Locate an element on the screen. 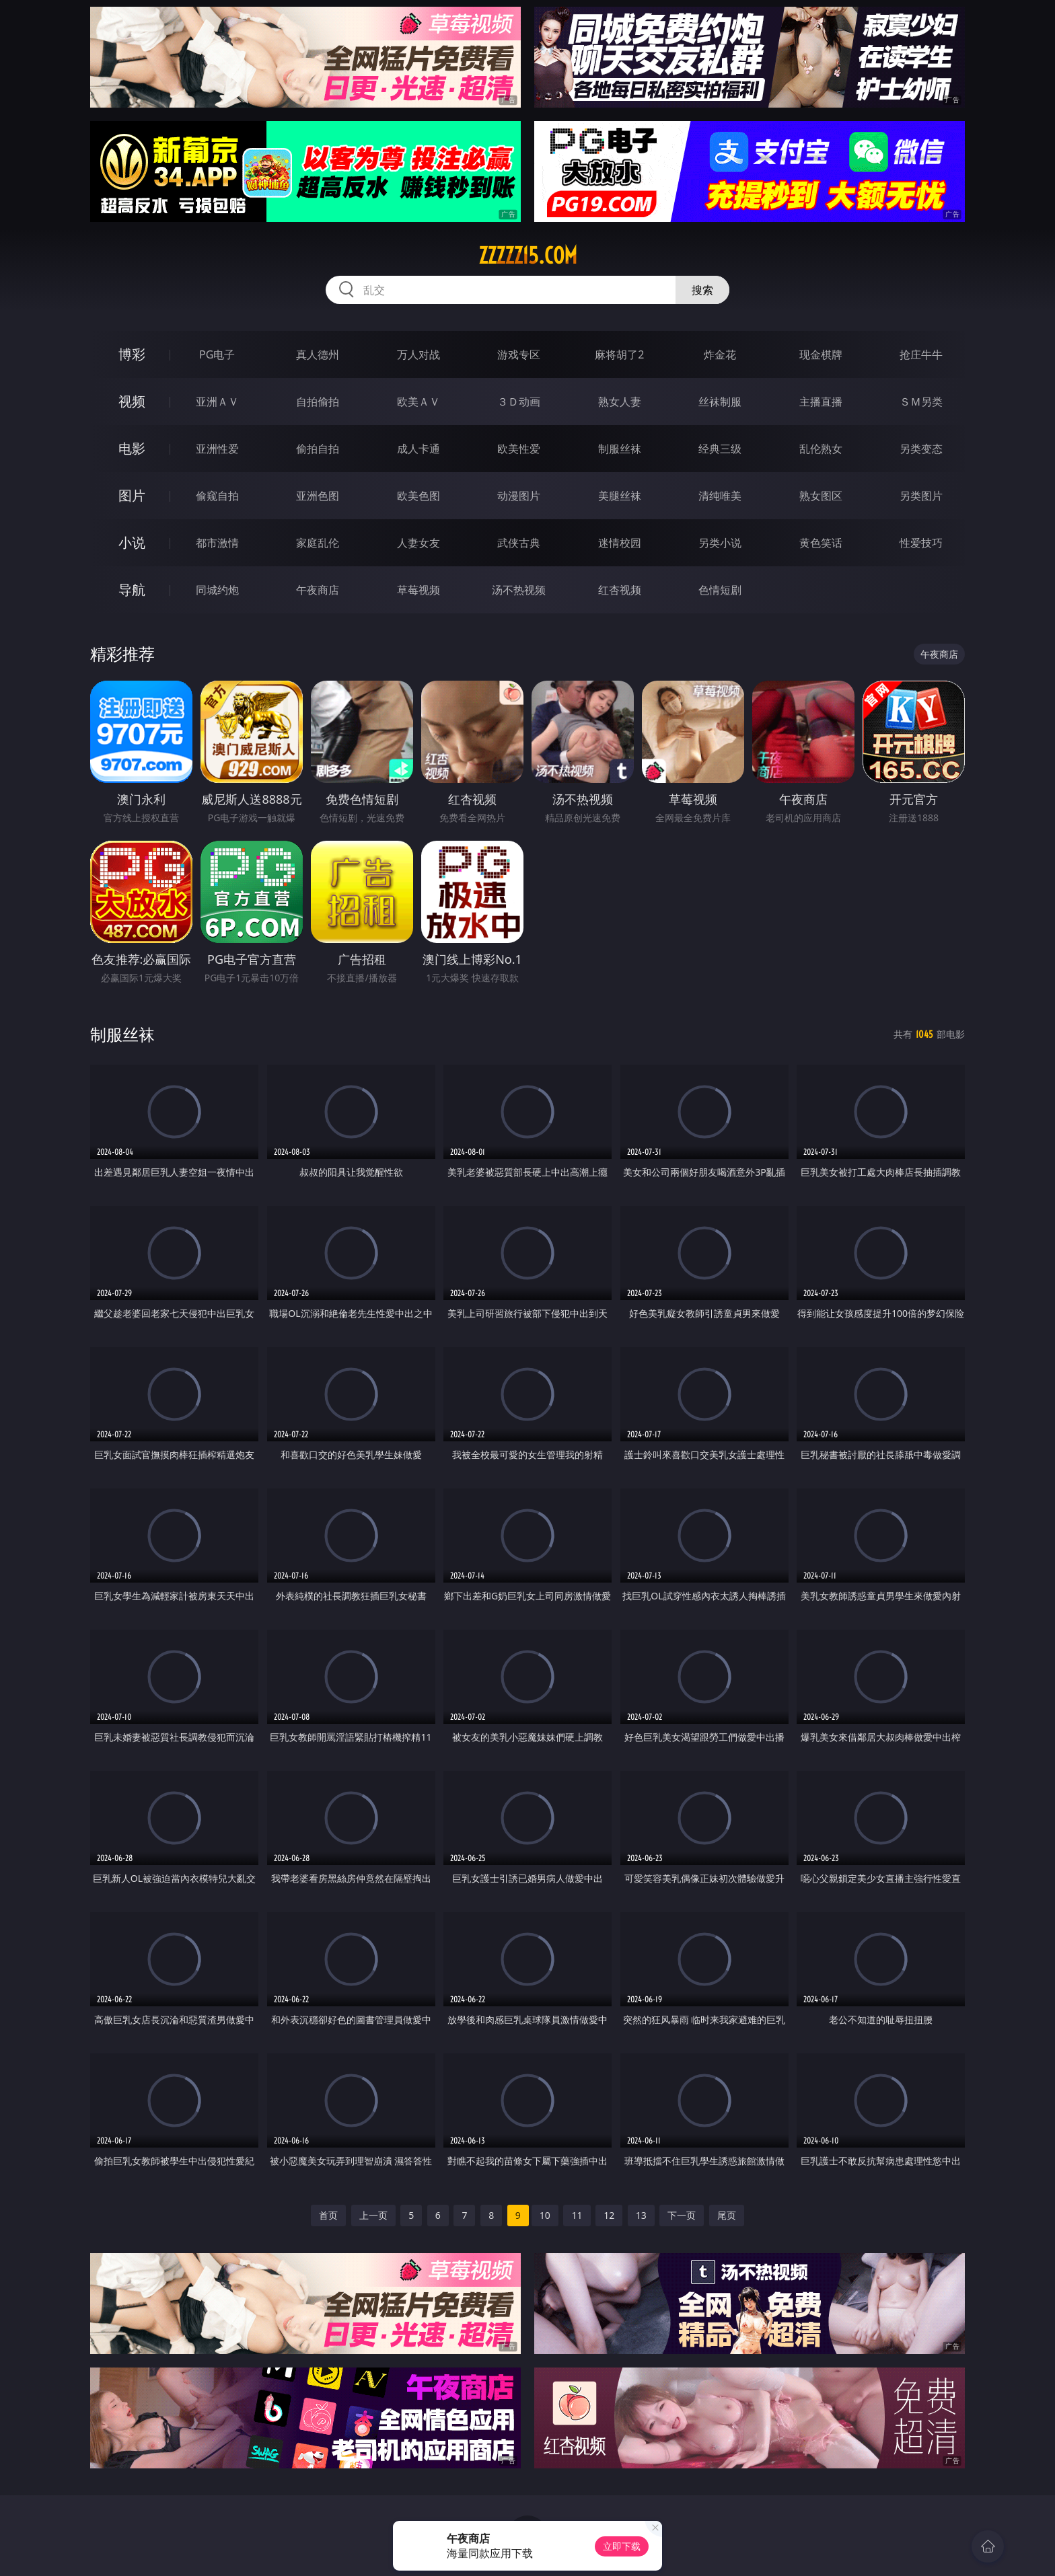 This screenshot has height=2576, width=1055. 炸金花 is located at coordinates (720, 354).